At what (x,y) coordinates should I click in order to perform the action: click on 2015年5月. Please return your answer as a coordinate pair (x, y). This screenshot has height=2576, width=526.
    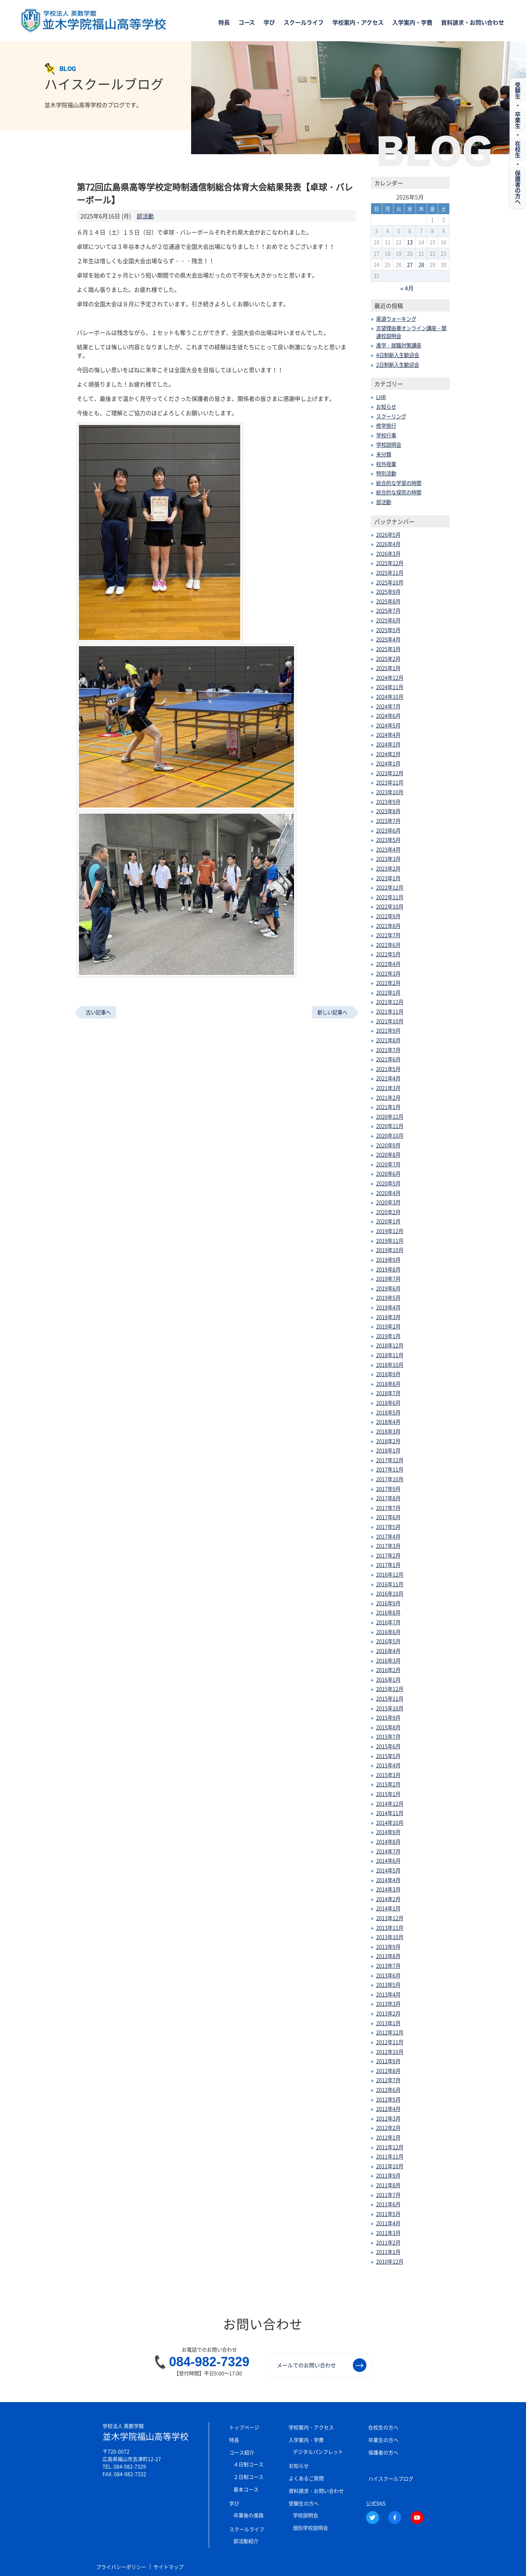
    Looking at the image, I should click on (388, 1756).